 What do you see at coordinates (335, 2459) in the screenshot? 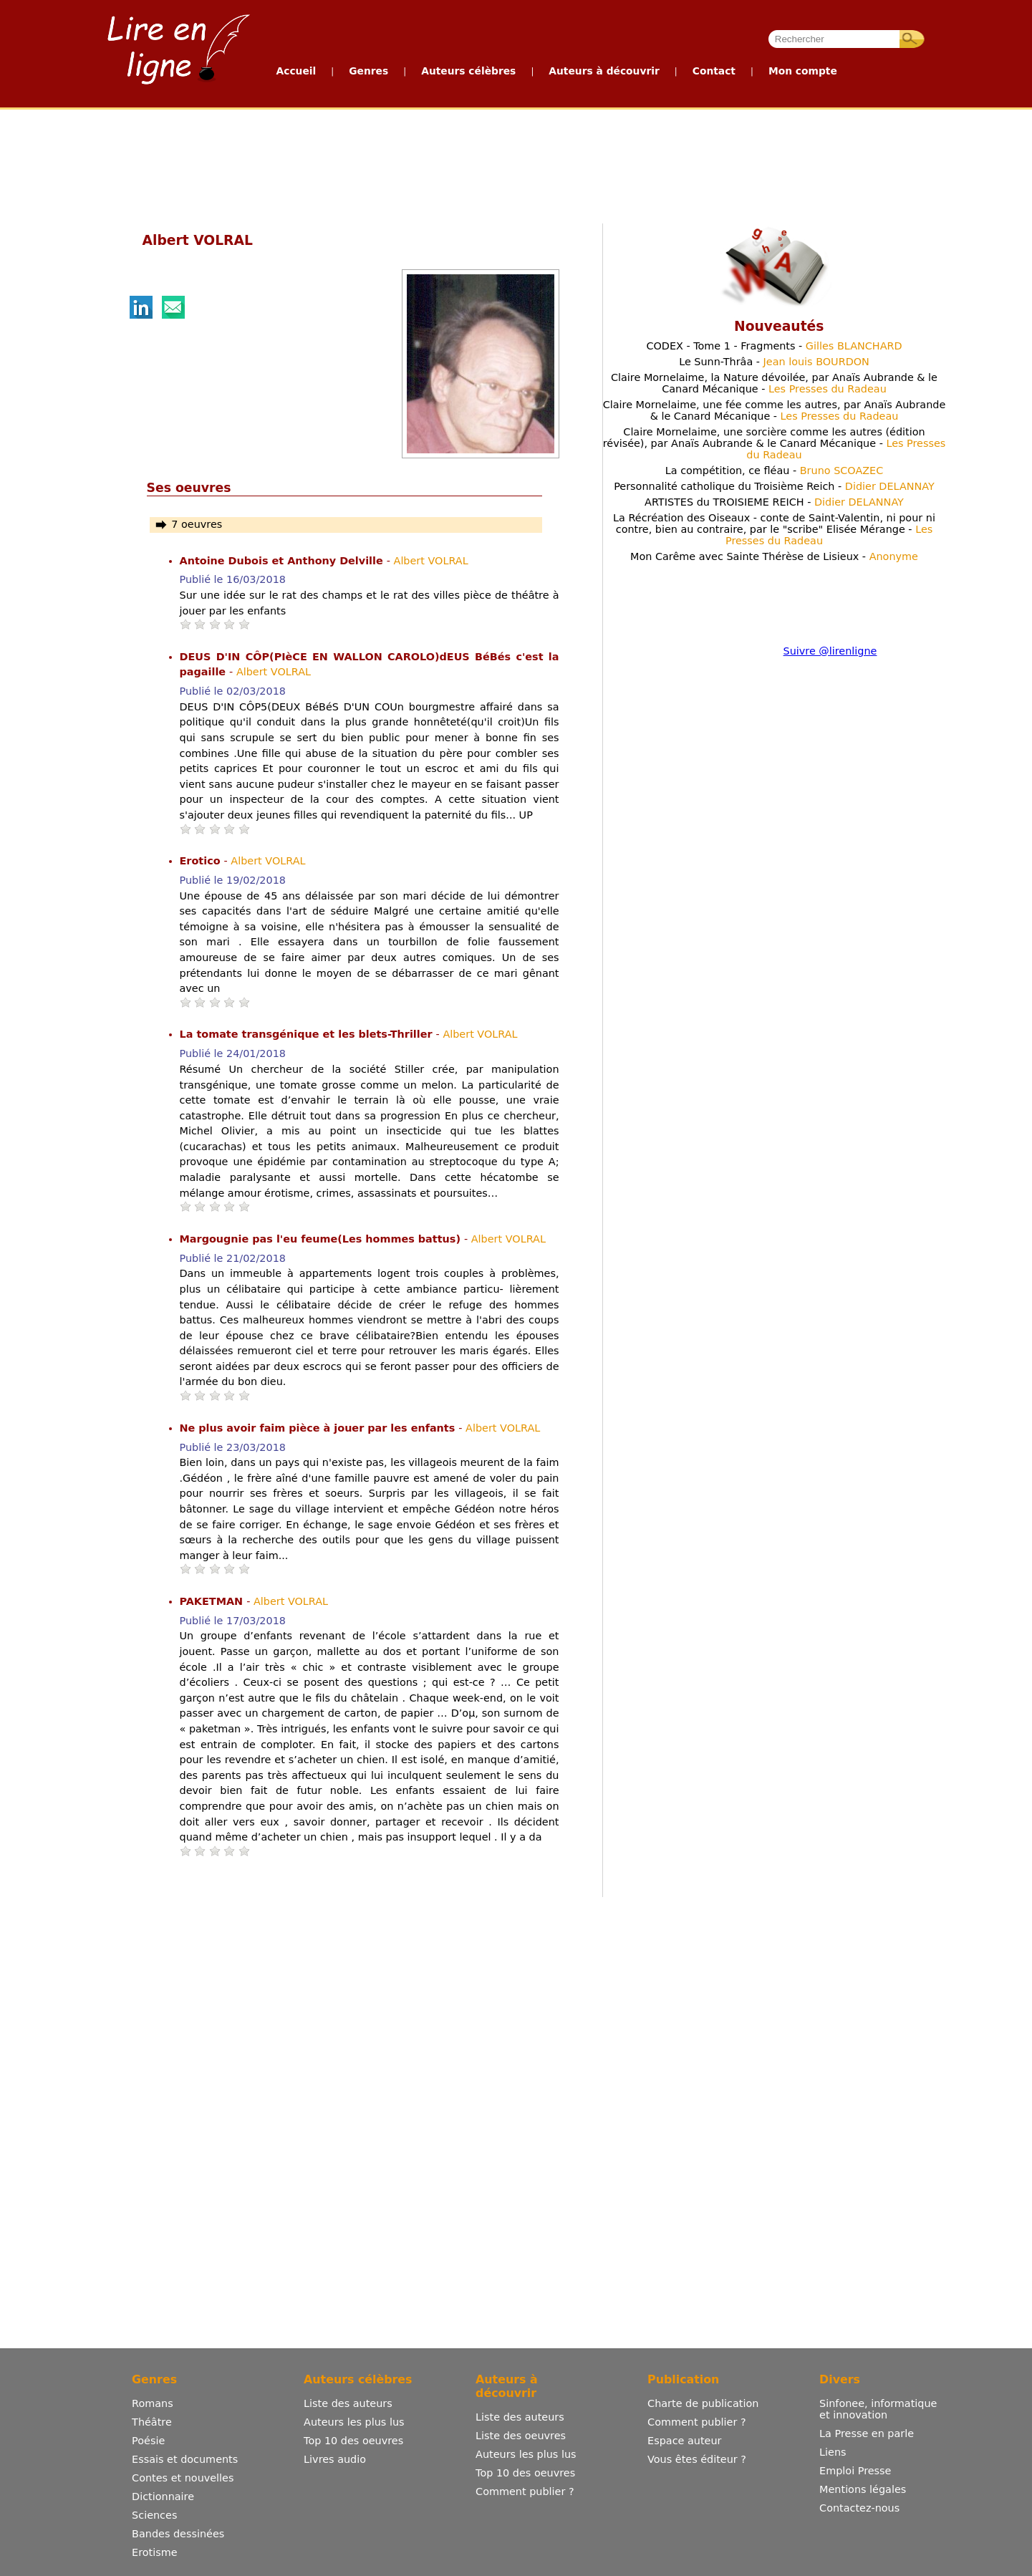
I see `Livres audio` at bounding box center [335, 2459].